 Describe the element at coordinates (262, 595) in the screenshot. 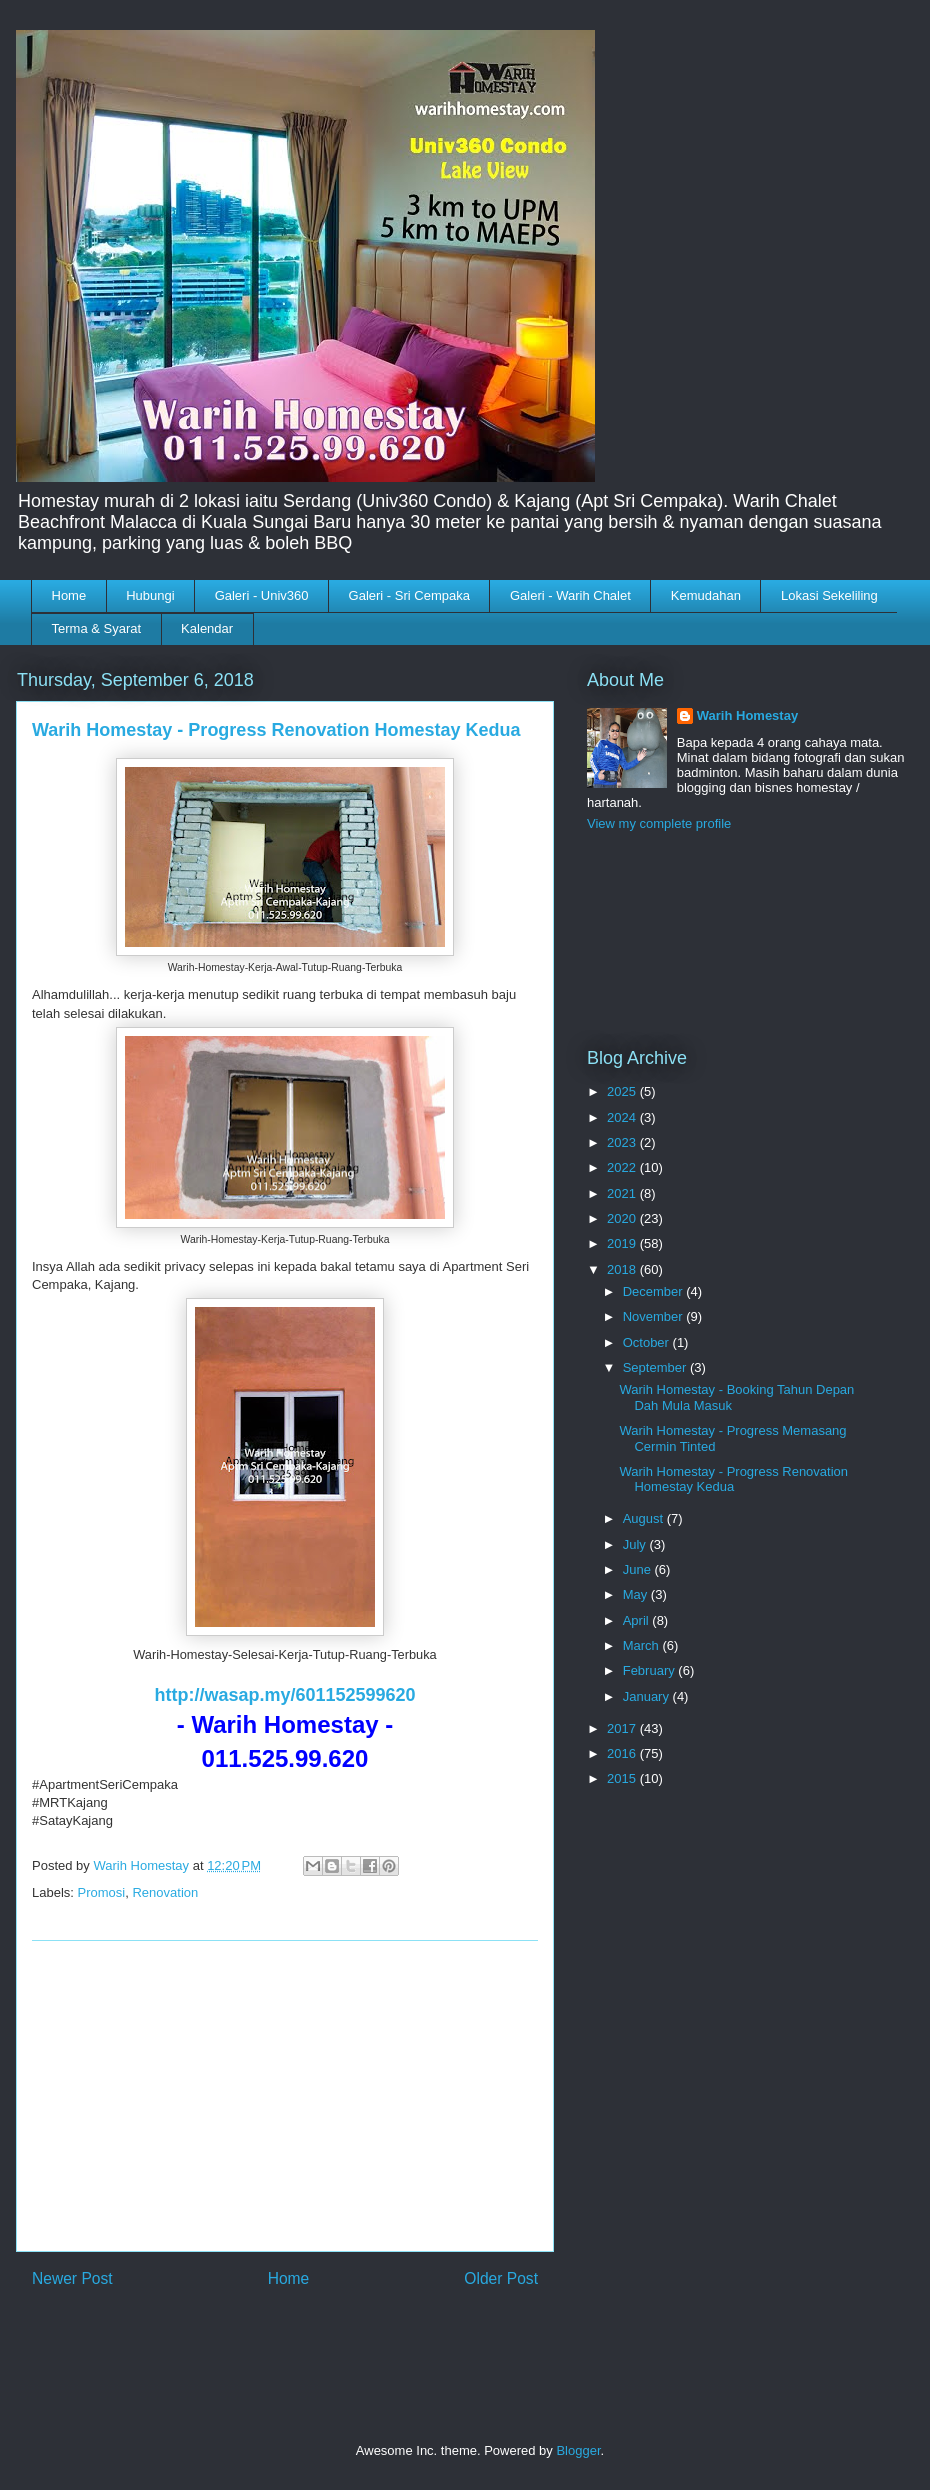

I see `Galeri - Univ360` at that location.